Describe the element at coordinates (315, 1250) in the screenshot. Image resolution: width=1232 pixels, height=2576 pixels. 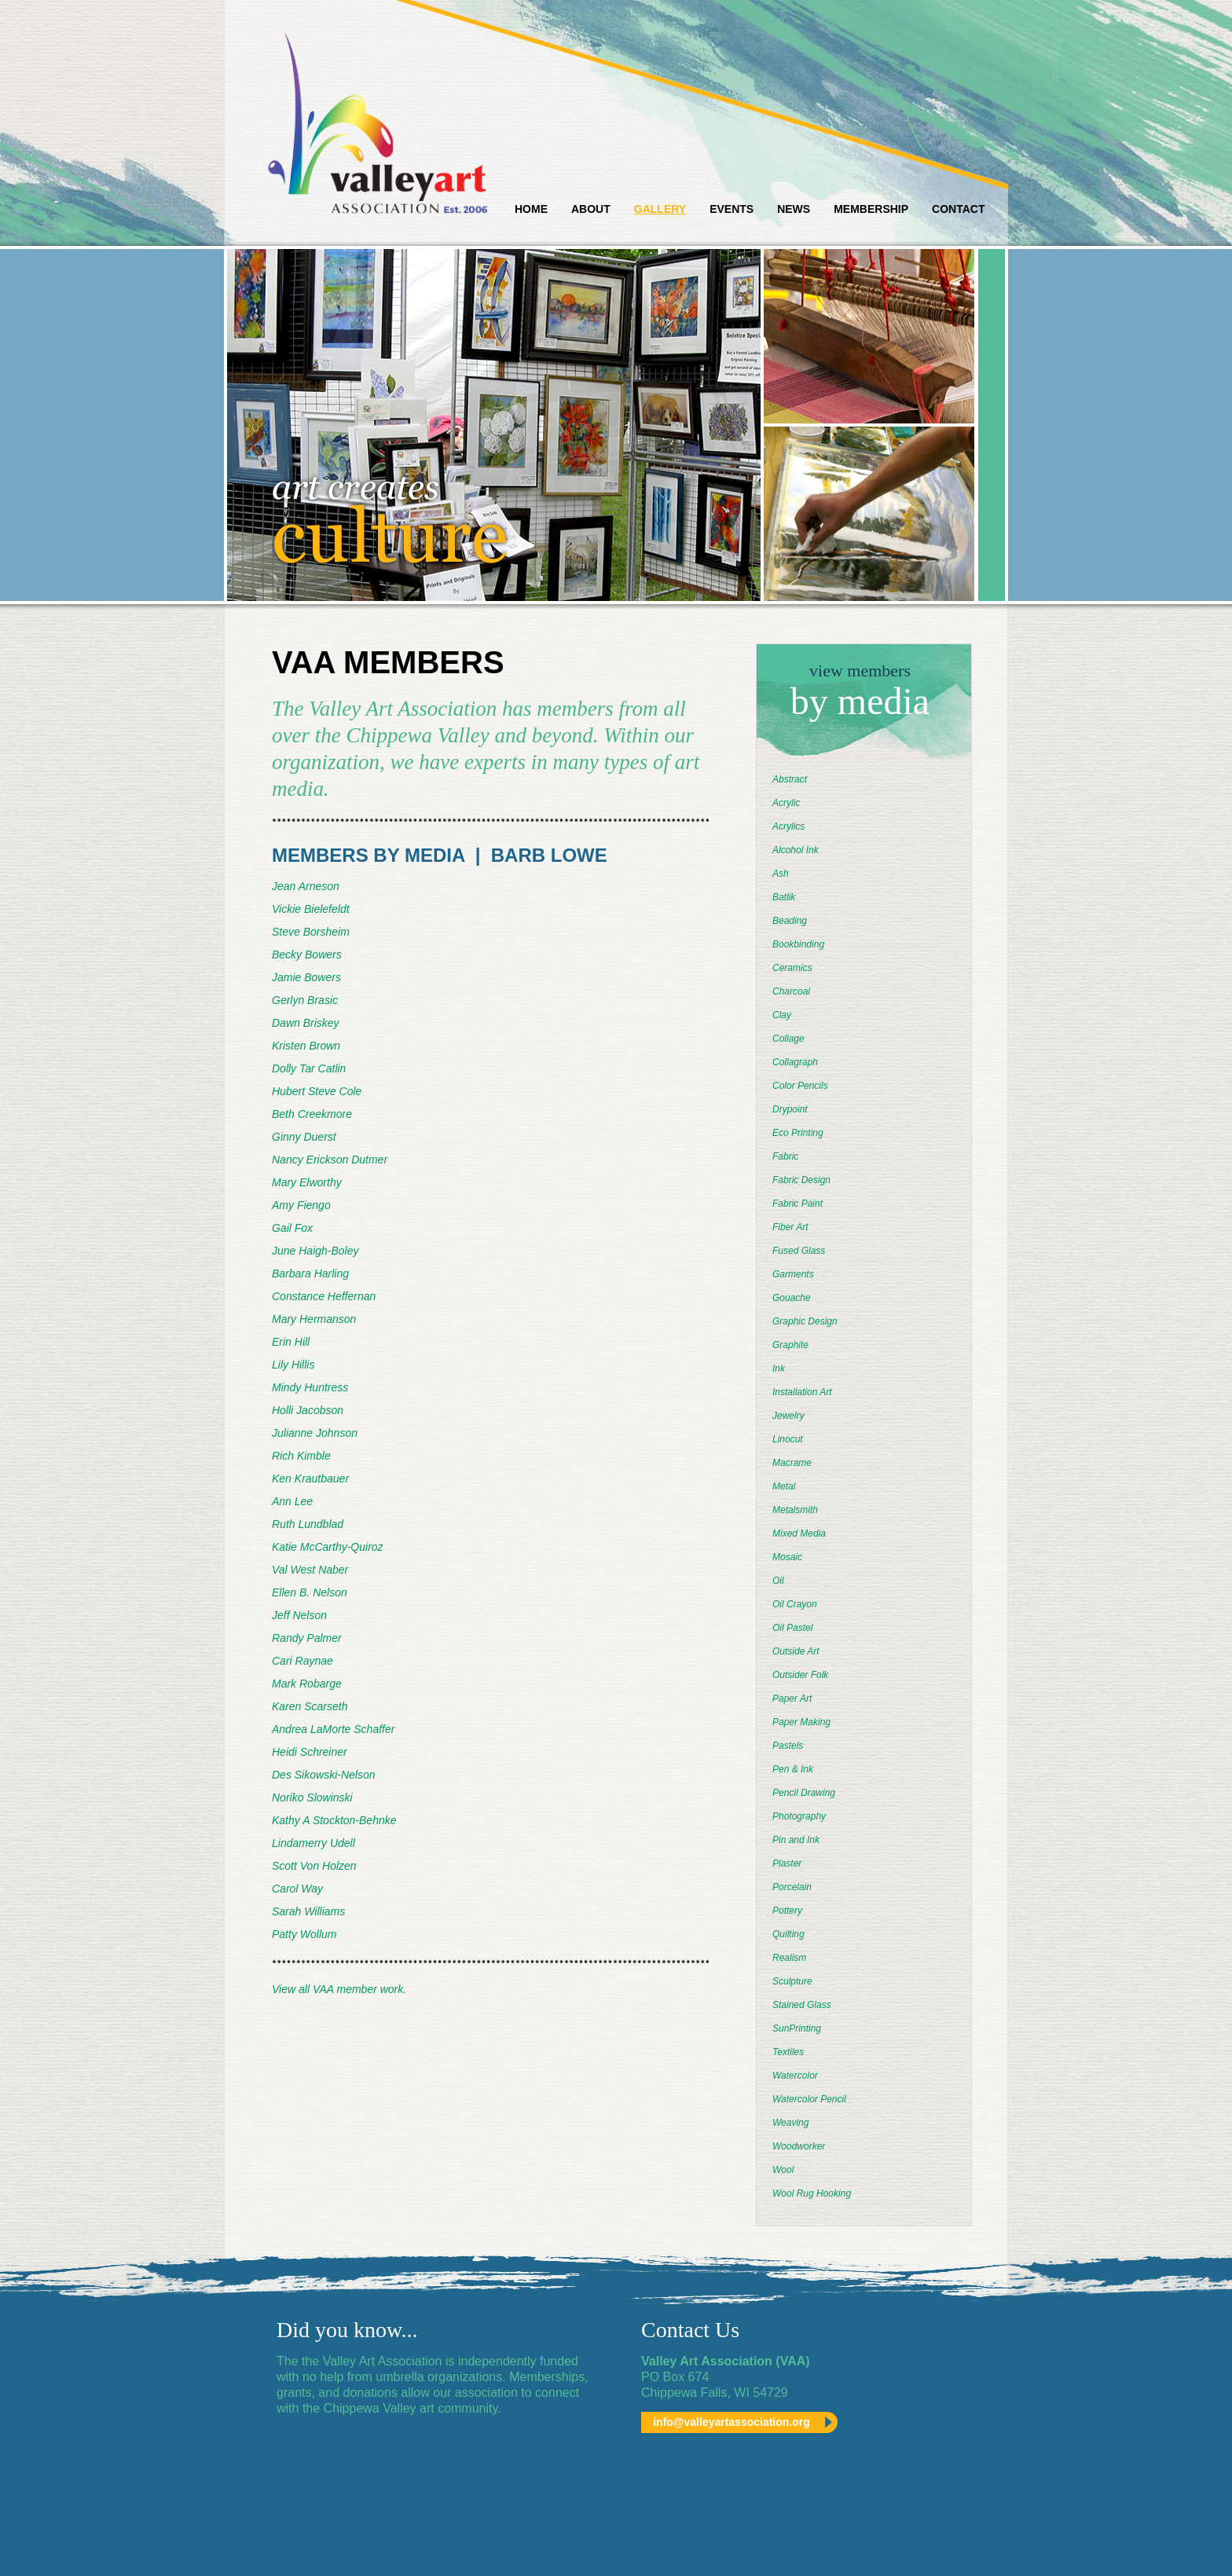
I see `June Haigh-Boley` at that location.